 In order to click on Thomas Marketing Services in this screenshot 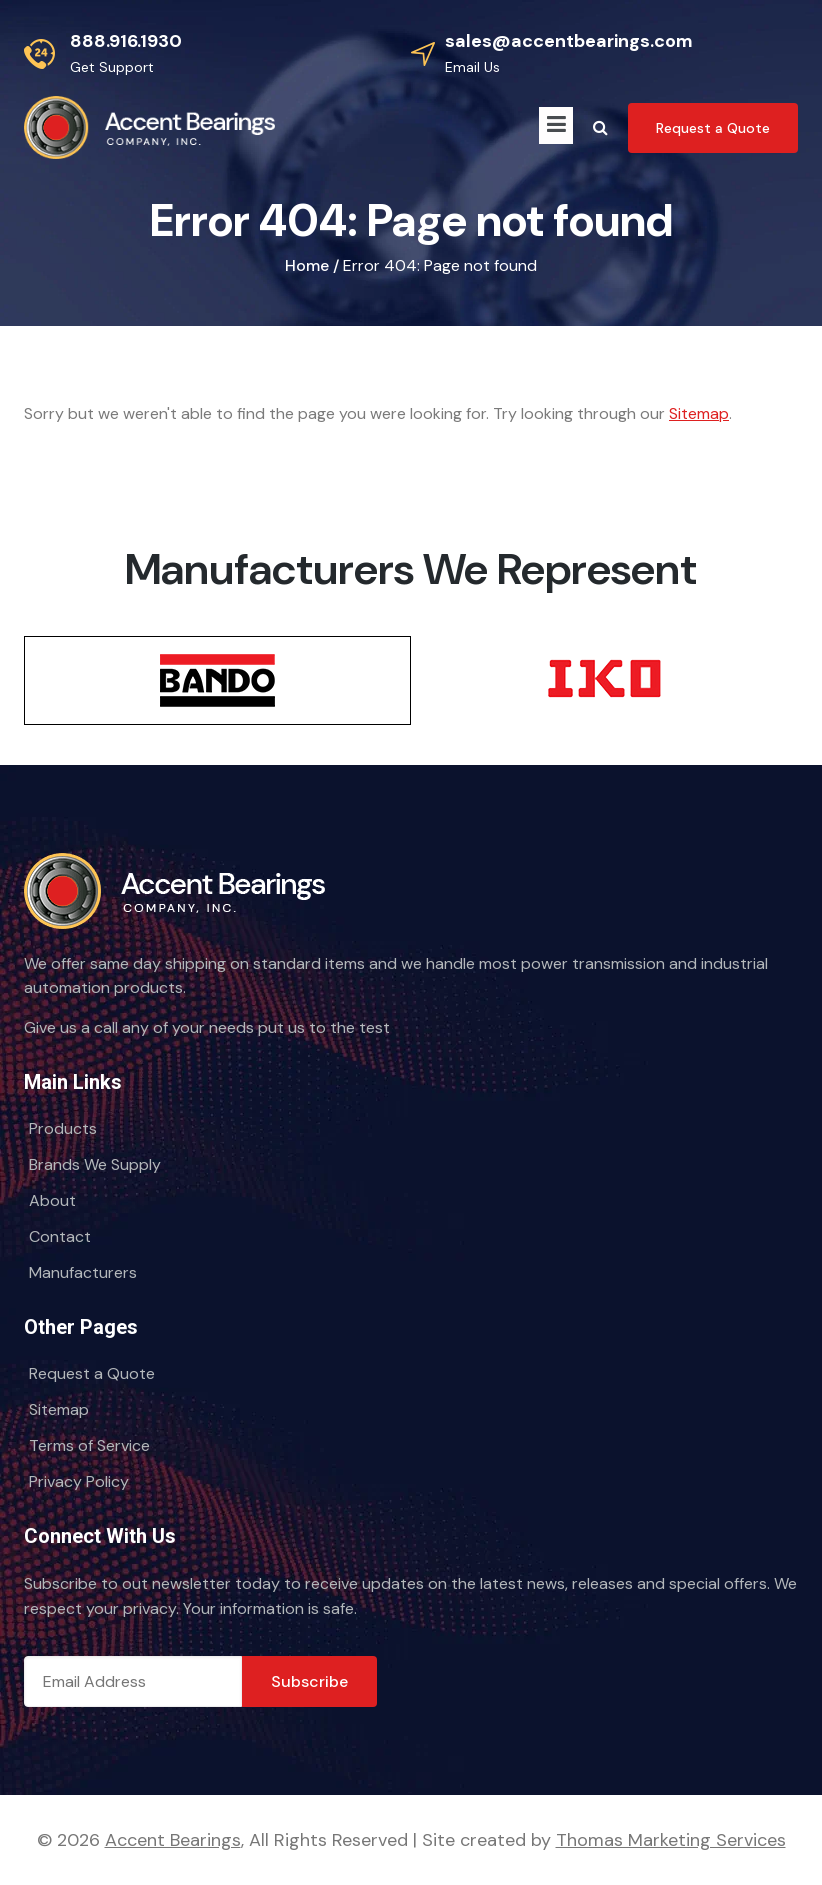, I will do `click(671, 1840)`.